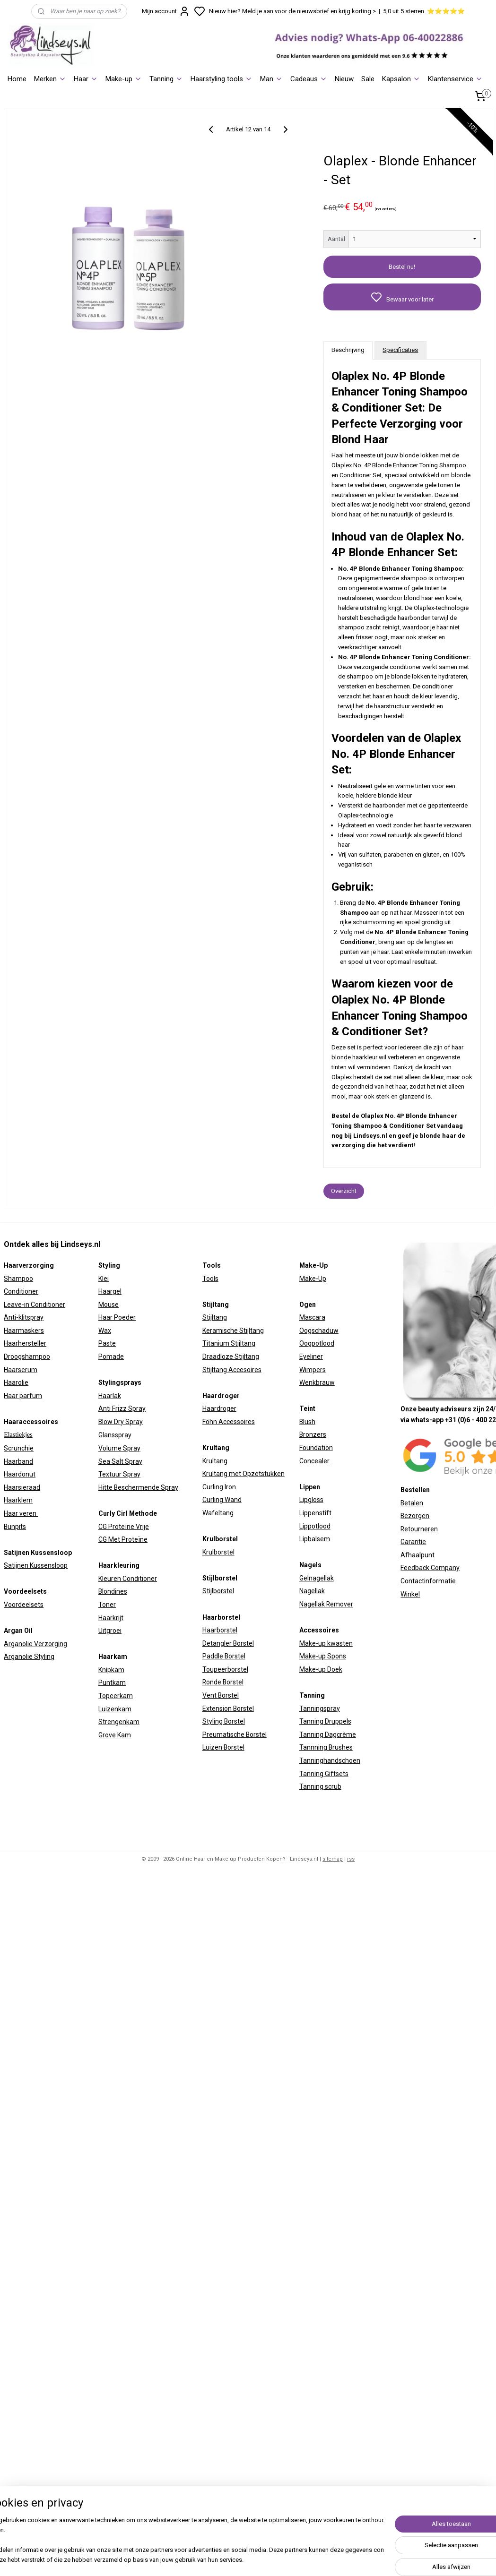 The height and width of the screenshot is (2576, 496). Describe the element at coordinates (231, 1330) in the screenshot. I see `Keramische Stijltan` at that location.